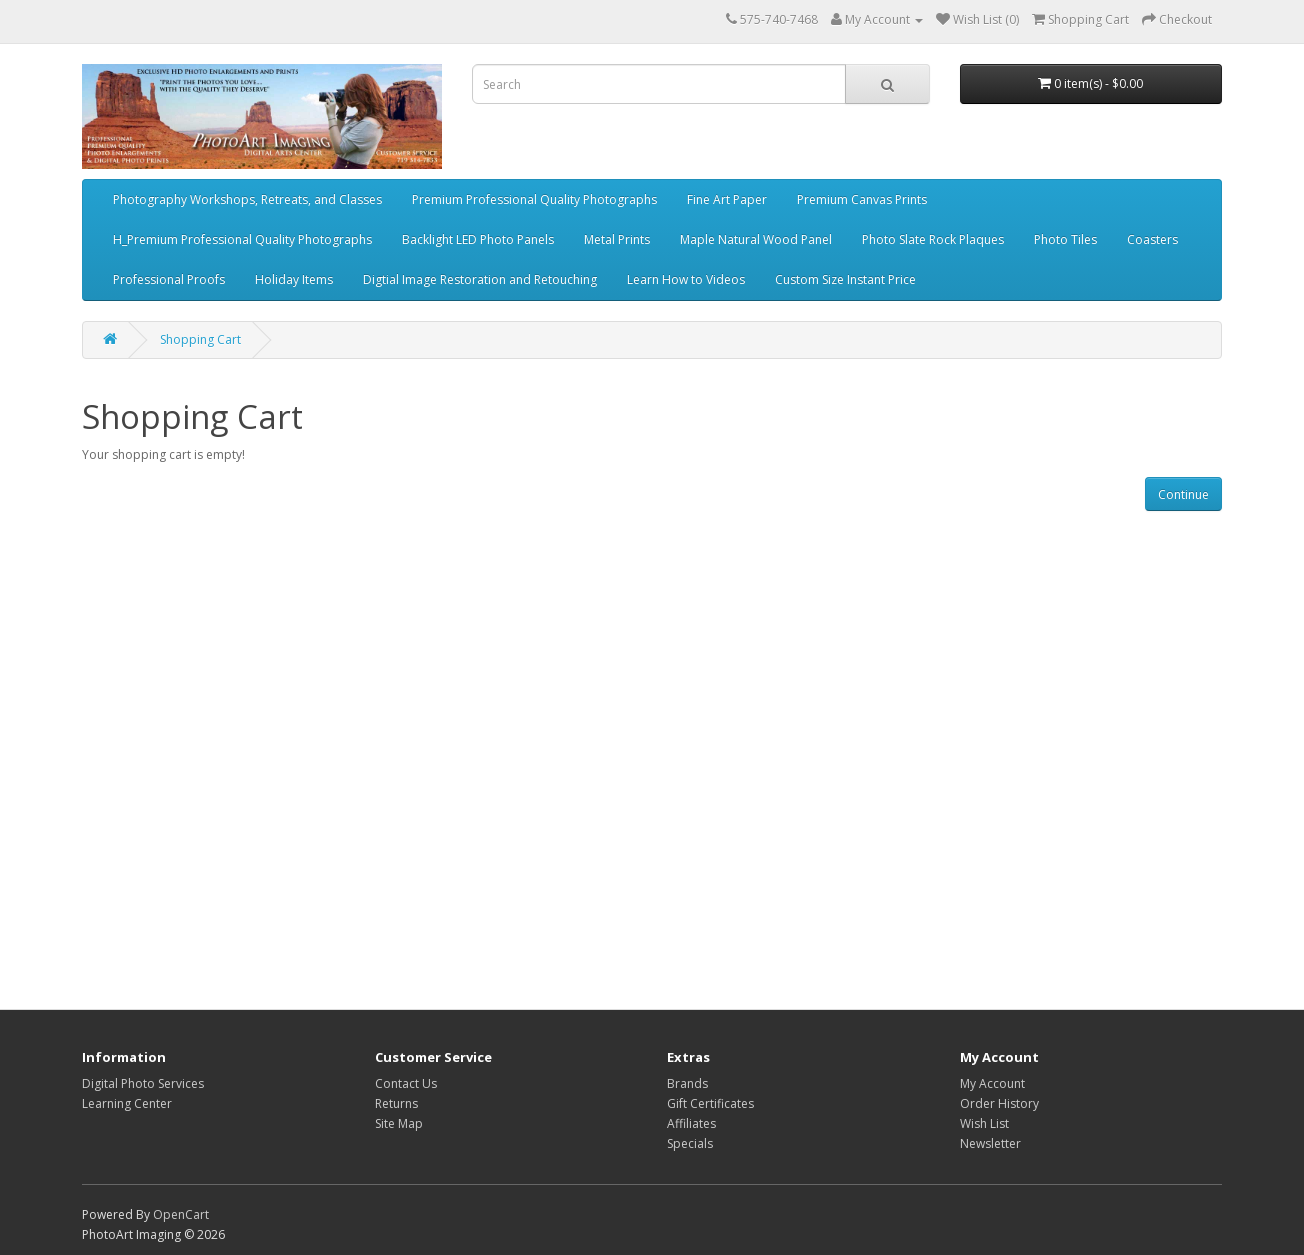  Describe the element at coordinates (617, 239) in the screenshot. I see `Metal Prints` at that location.